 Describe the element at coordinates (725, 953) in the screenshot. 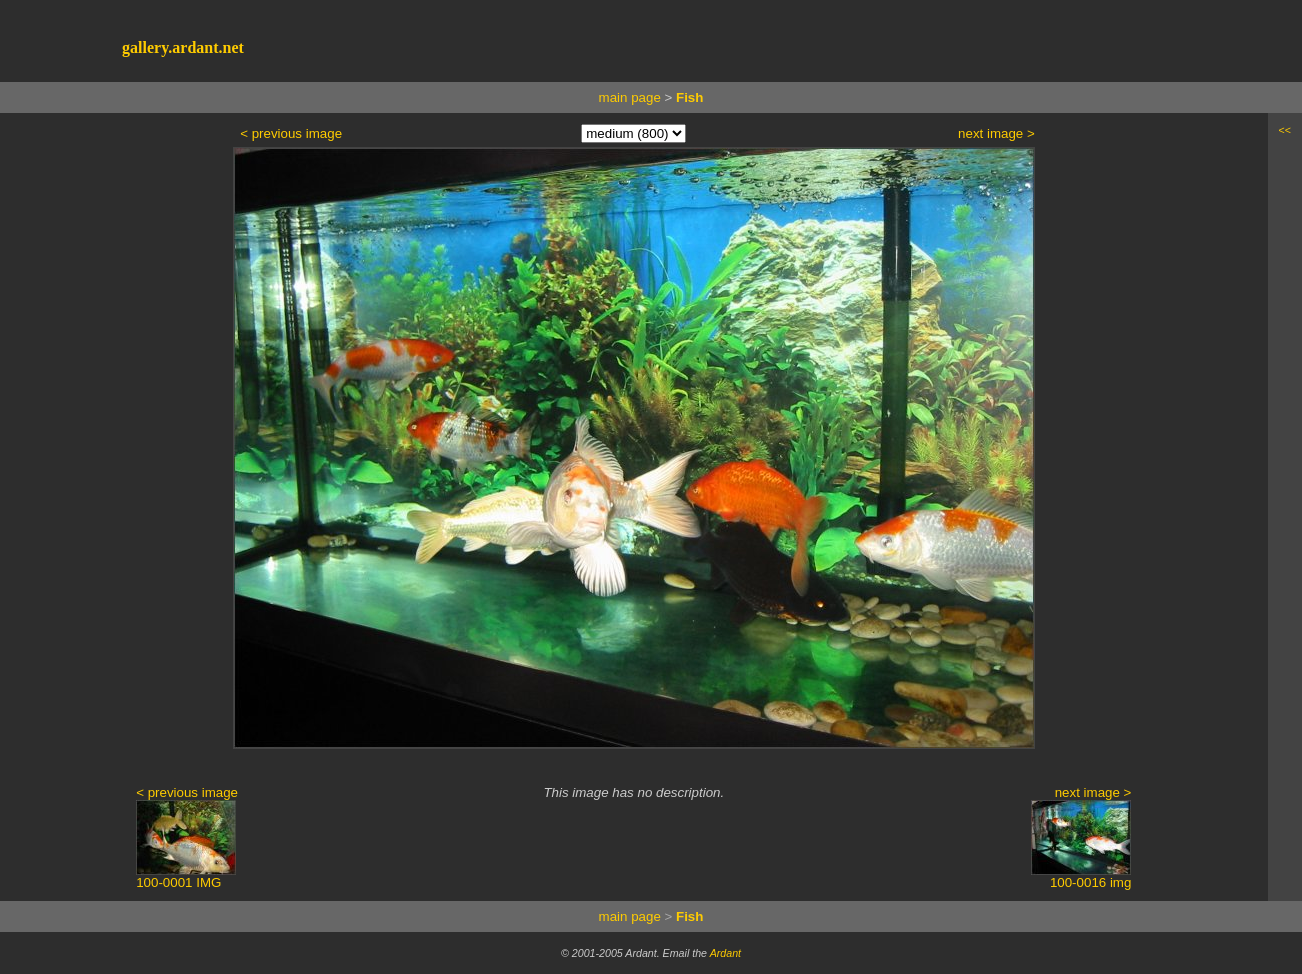

I see `Ardant` at that location.